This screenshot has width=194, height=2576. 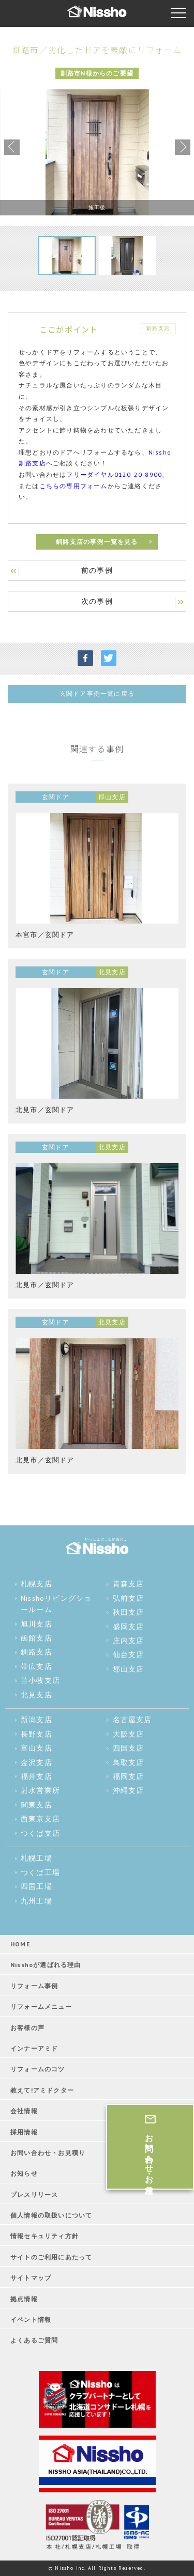 I want to click on 情報セキュリティ方針, so click(x=44, y=2236).